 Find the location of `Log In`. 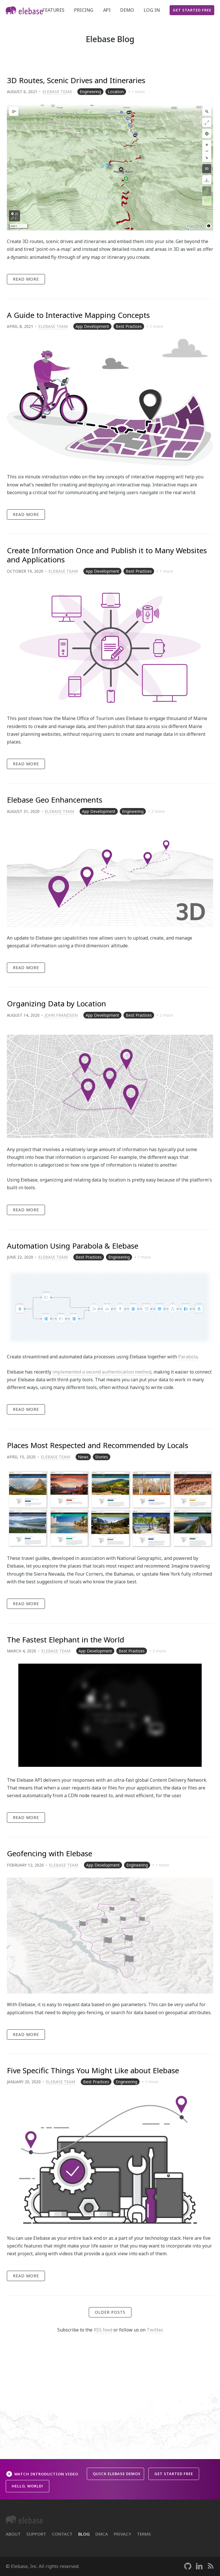

Log In is located at coordinates (152, 10).